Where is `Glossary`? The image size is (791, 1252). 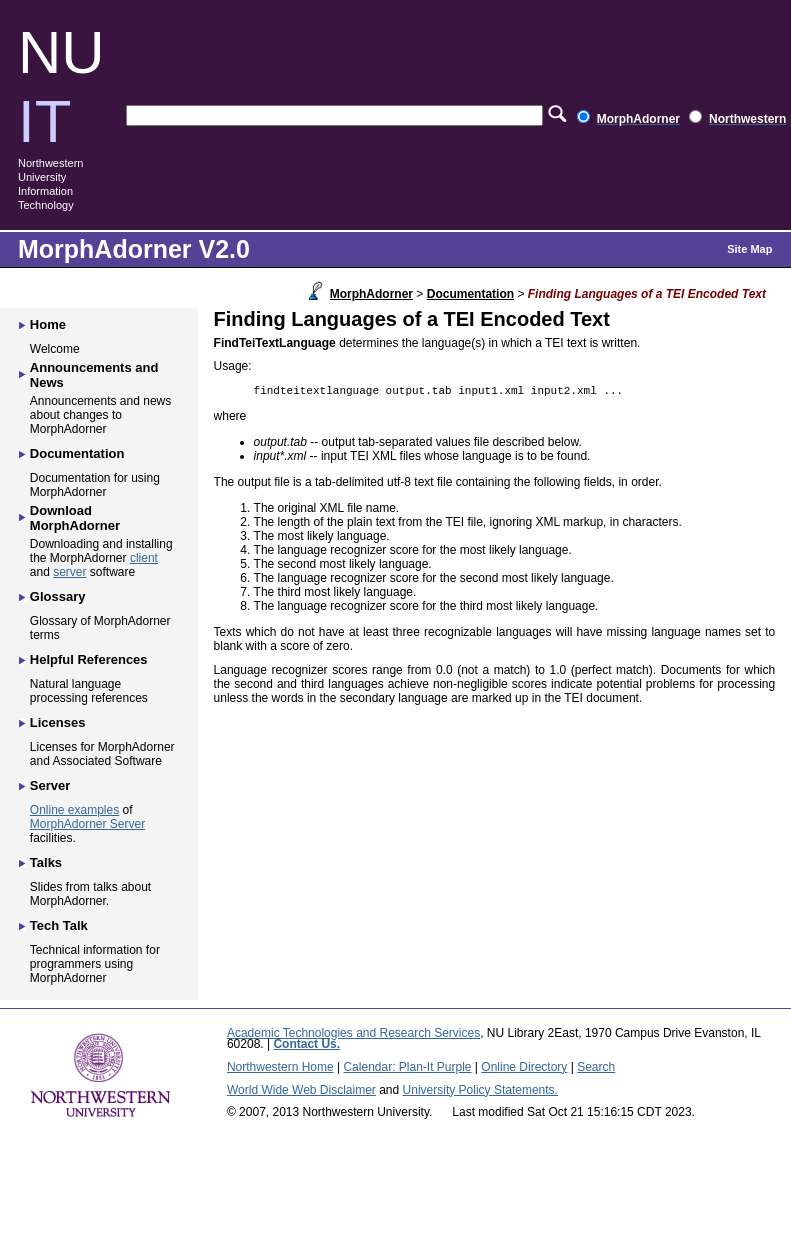
Glossary is located at coordinates (58, 596).